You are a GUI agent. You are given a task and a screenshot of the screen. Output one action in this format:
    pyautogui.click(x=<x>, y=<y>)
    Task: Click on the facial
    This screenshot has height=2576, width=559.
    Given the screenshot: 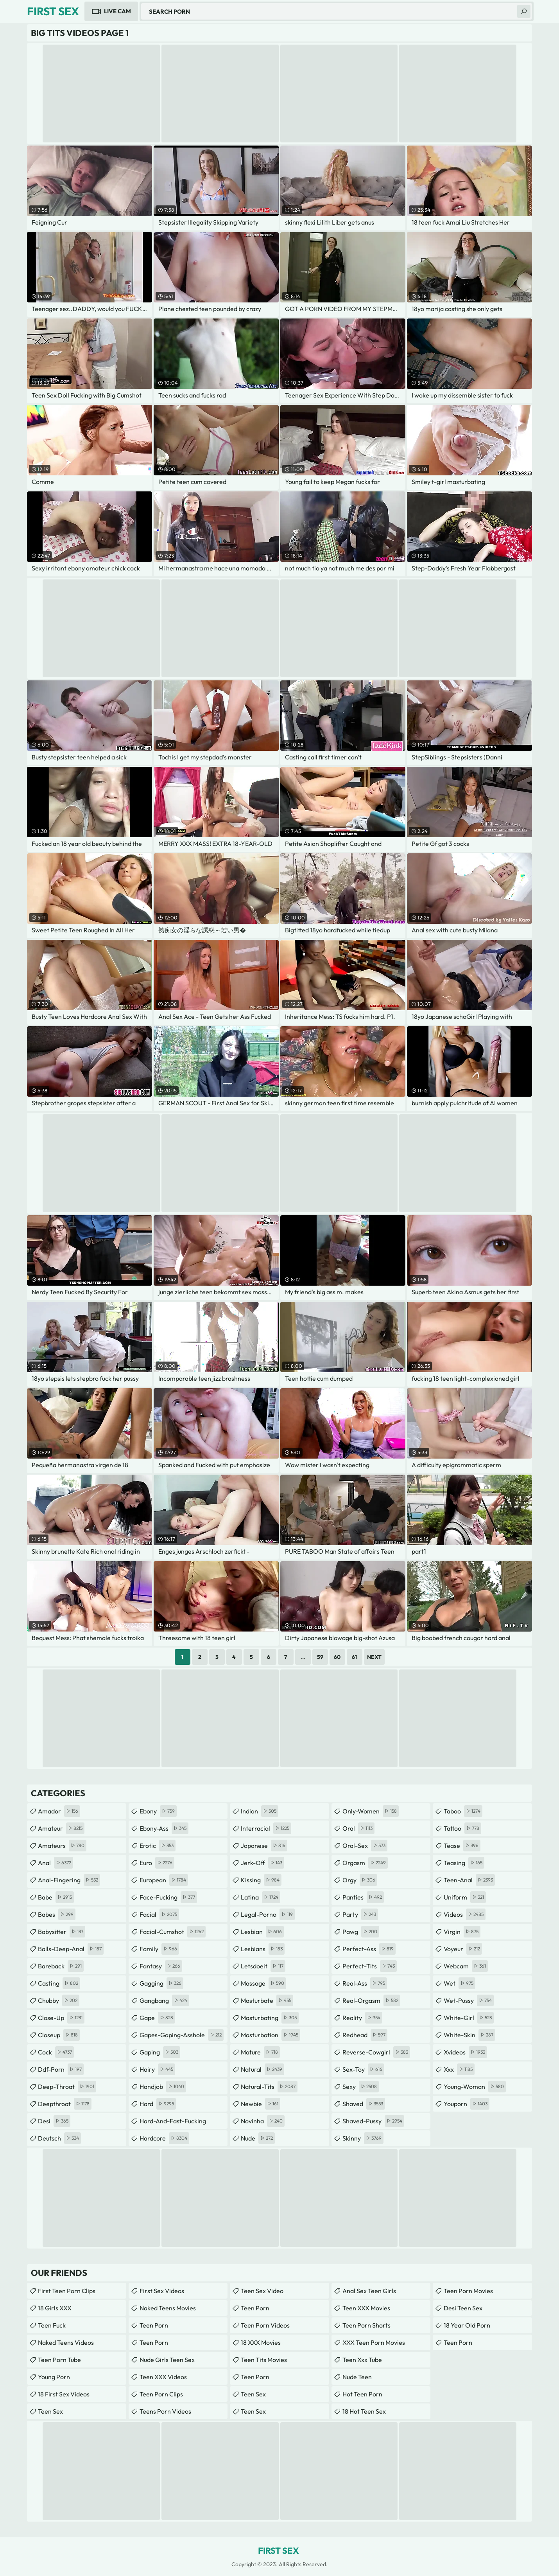 What is the action you would take?
    pyautogui.click(x=159, y=1914)
    